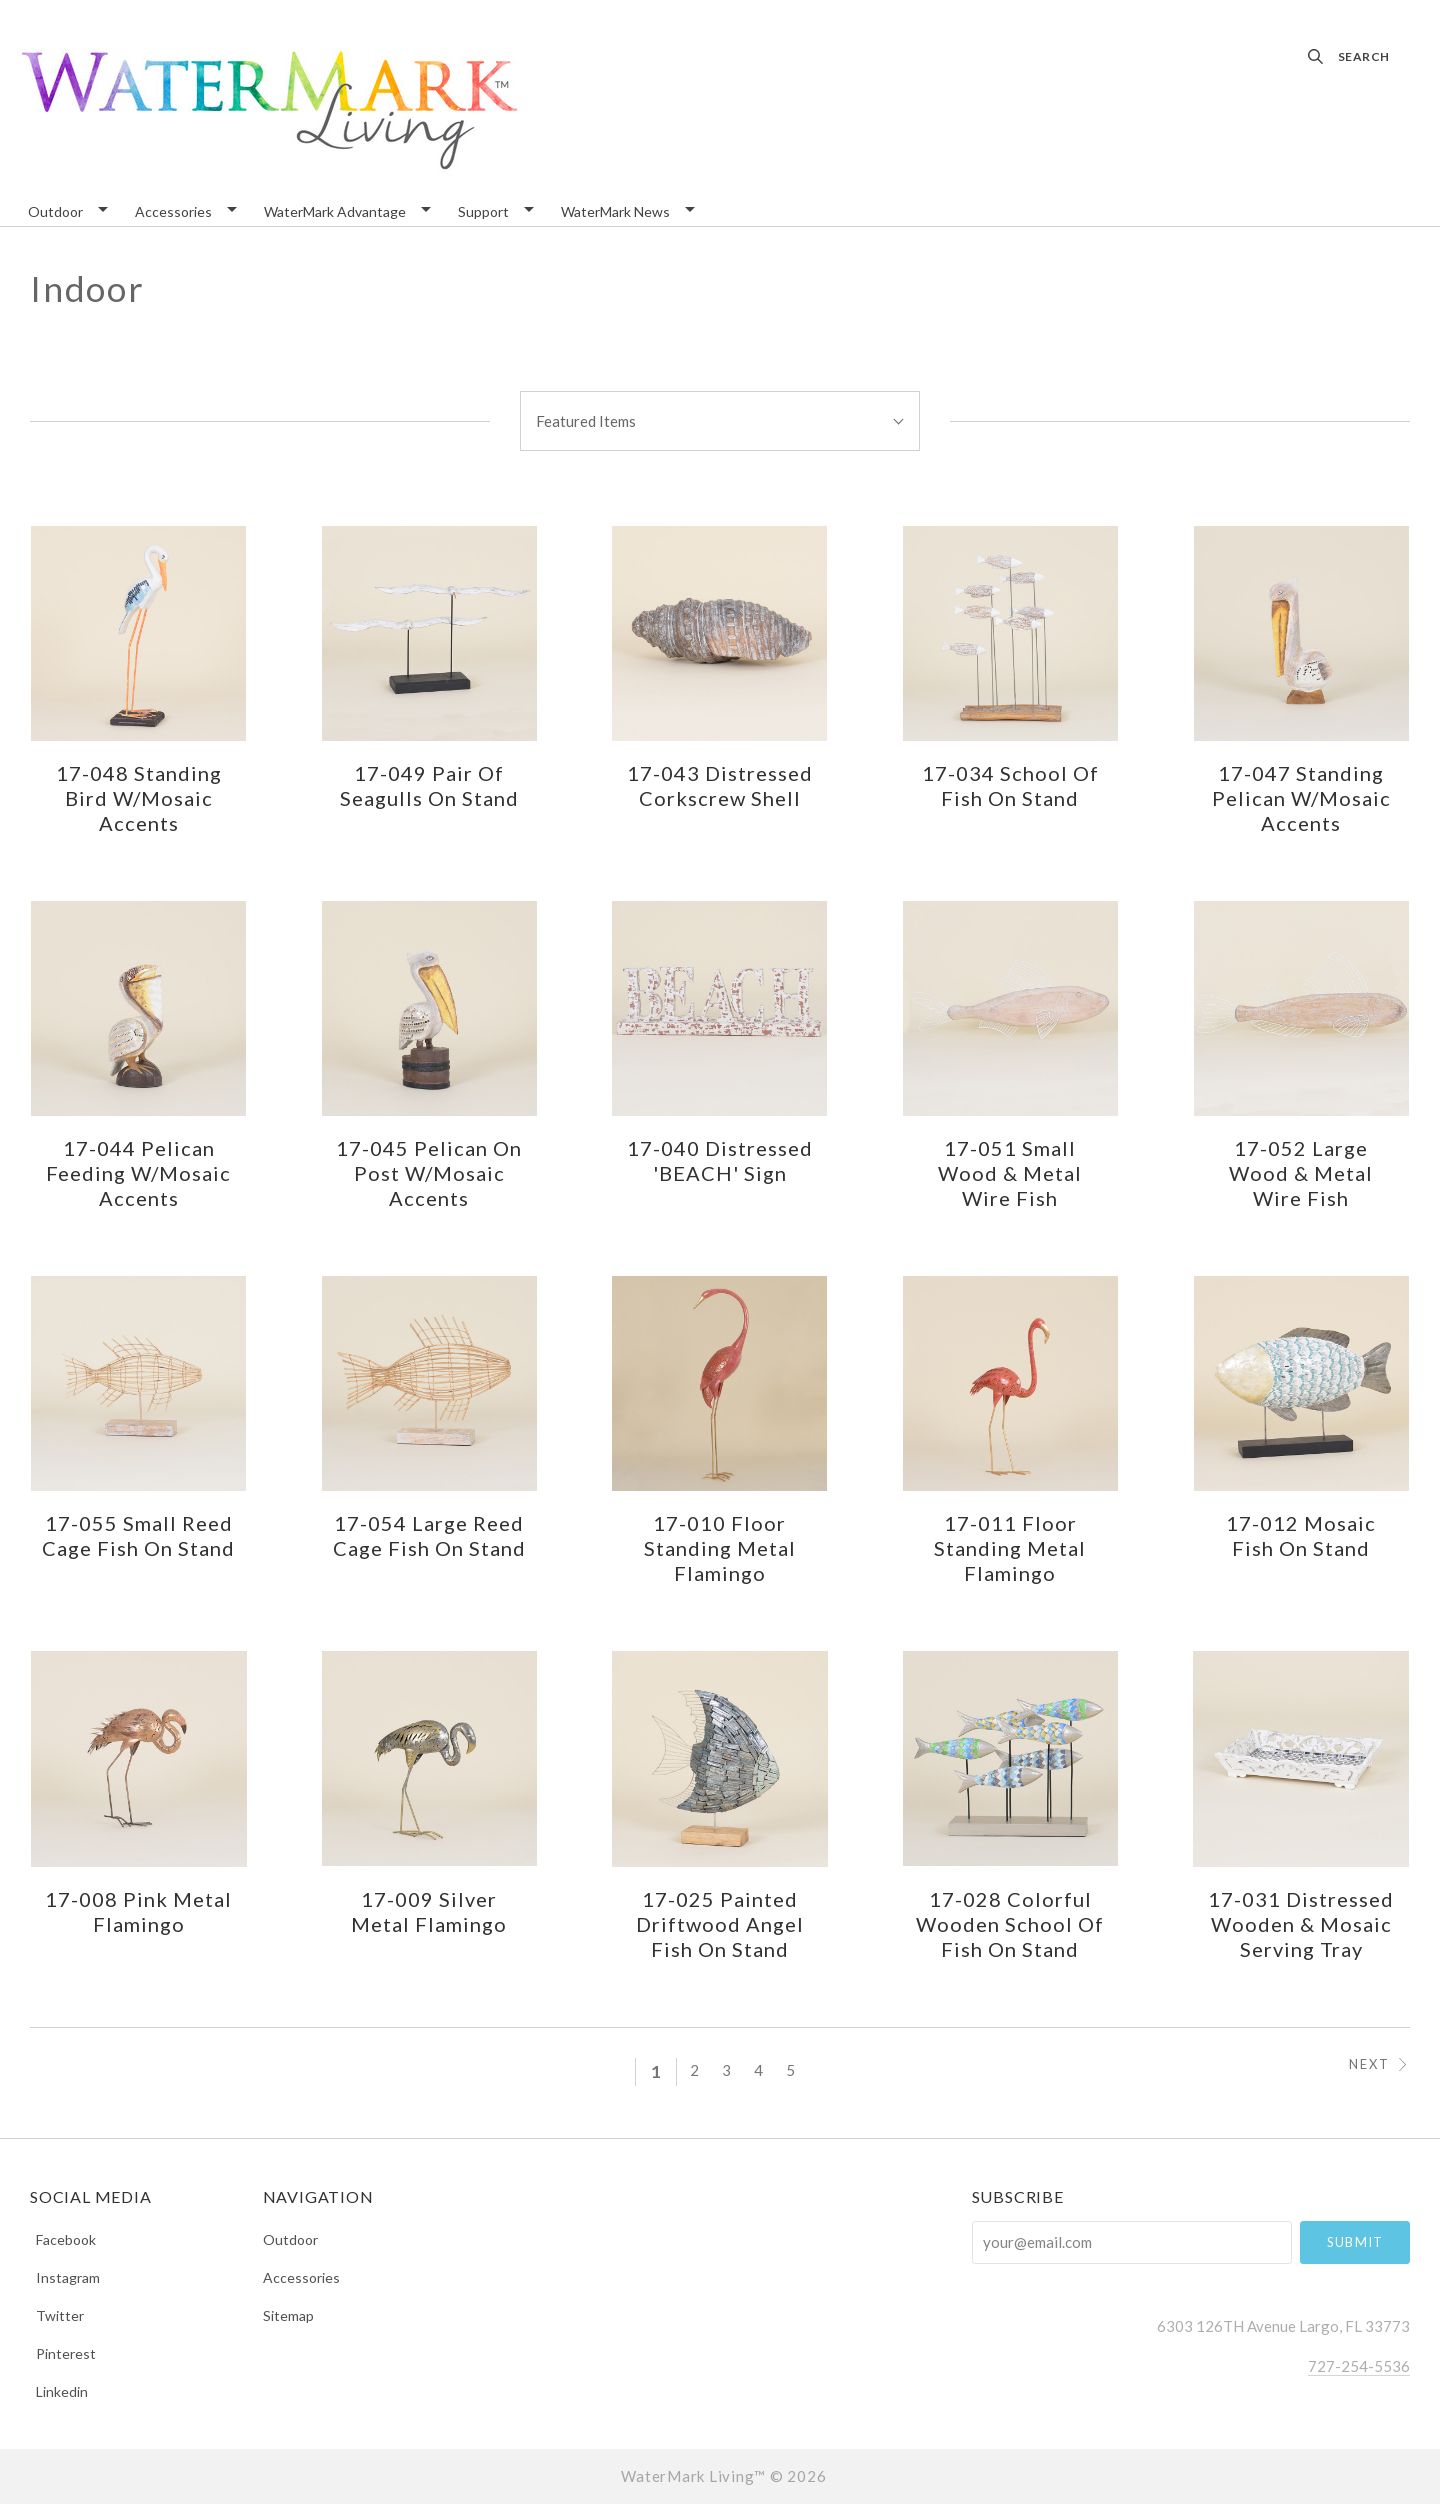 Image resolution: width=1440 pixels, height=2504 pixels. What do you see at coordinates (429, 1173) in the screenshot?
I see `17-045 Pelican on Post w/Mosaic Accents` at bounding box center [429, 1173].